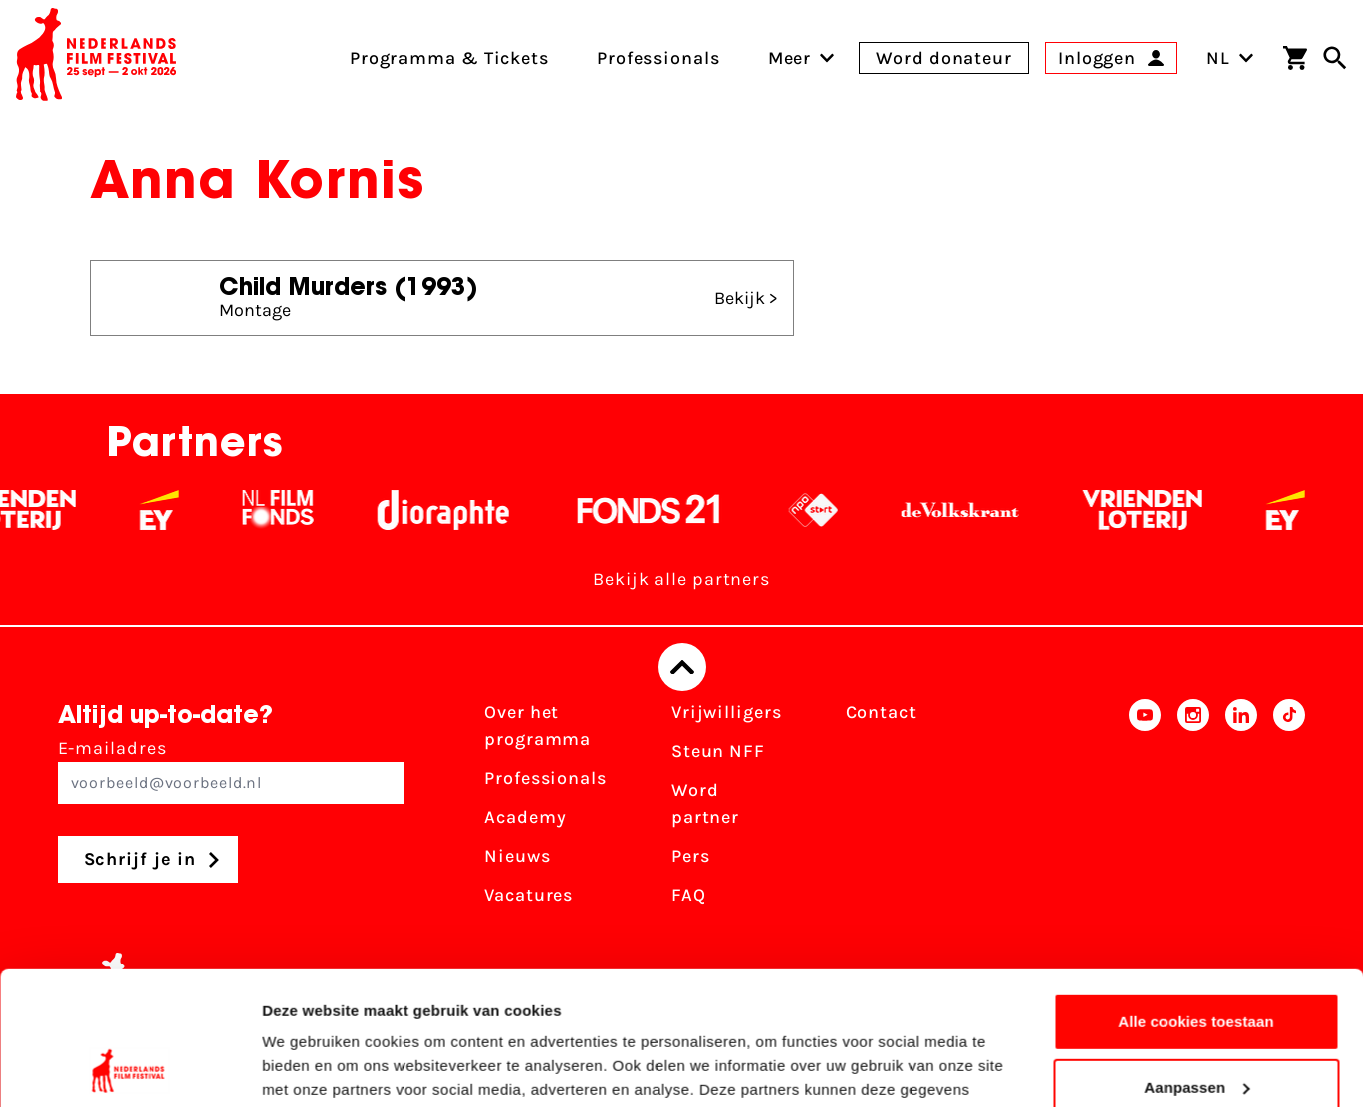  What do you see at coordinates (1230, 58) in the screenshot?
I see `NL [Toggle taalschakelaar]` at bounding box center [1230, 58].